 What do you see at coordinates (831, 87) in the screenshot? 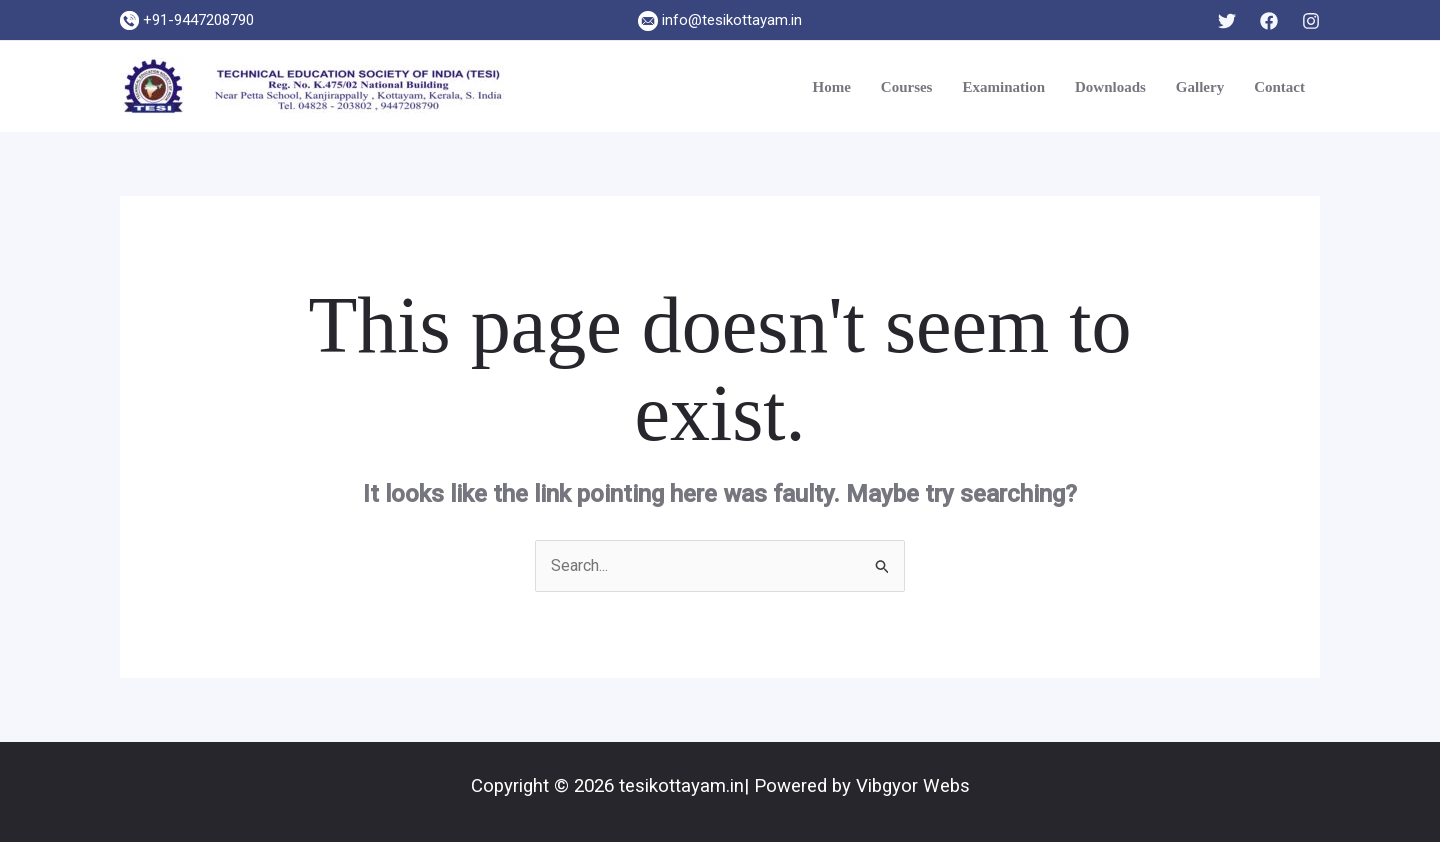
I see `Home` at bounding box center [831, 87].